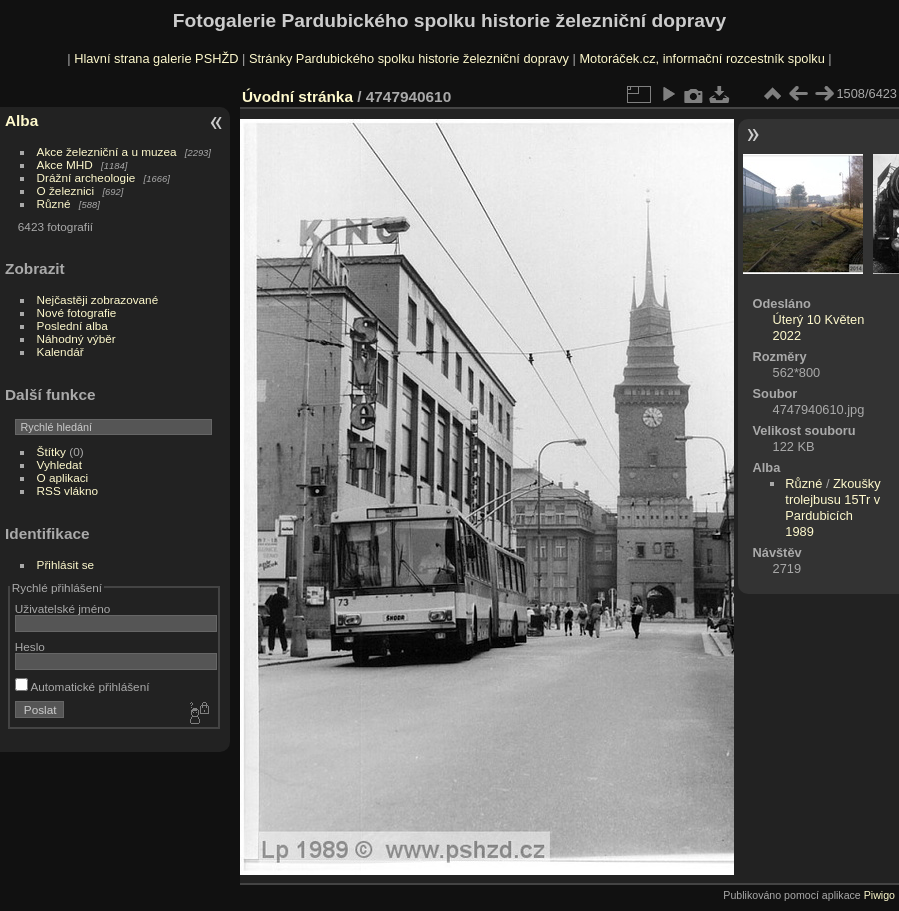 Image resolution: width=899 pixels, height=911 pixels. I want to click on Hlavní strana galerie PSHŽD, so click(156, 58).